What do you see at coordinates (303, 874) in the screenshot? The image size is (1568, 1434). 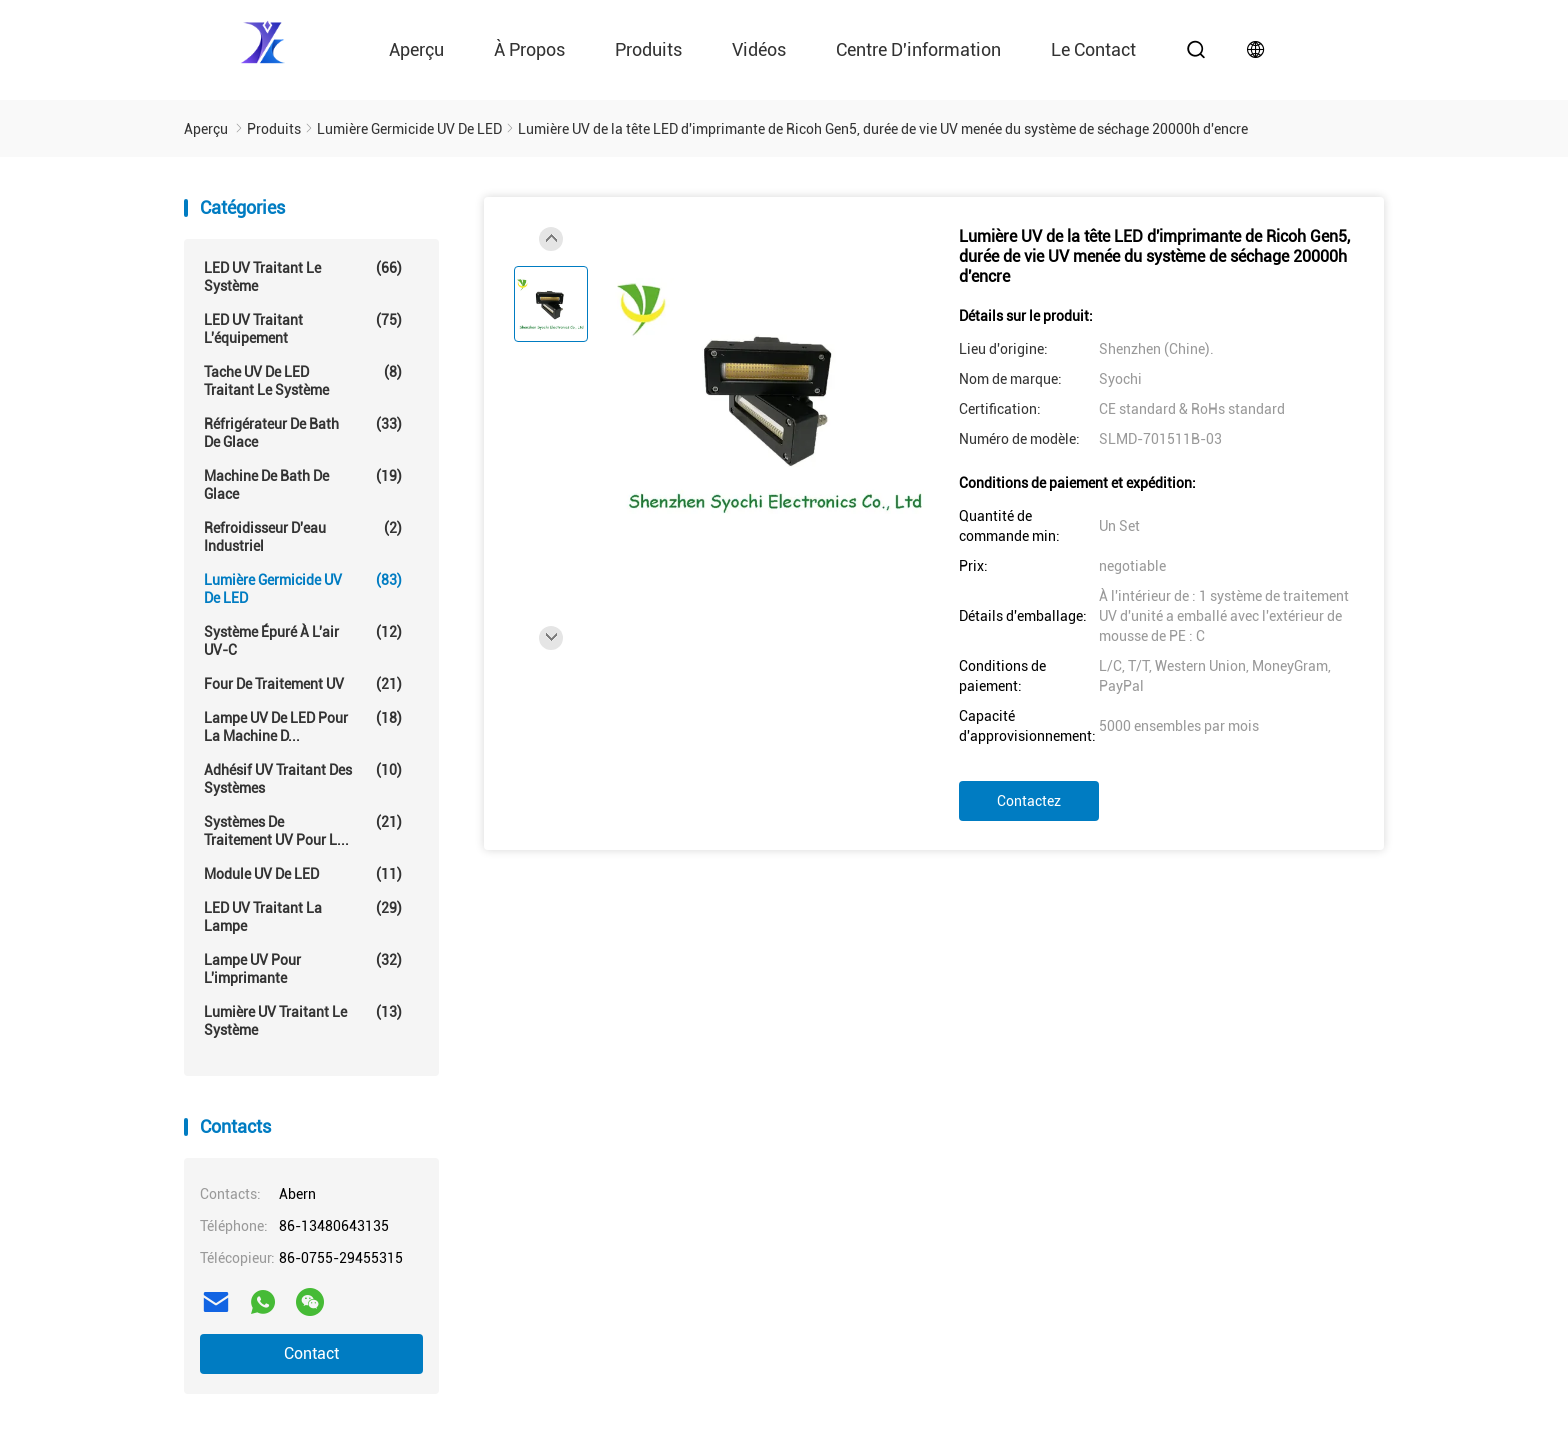 I see `Module UV de LED` at bounding box center [303, 874].